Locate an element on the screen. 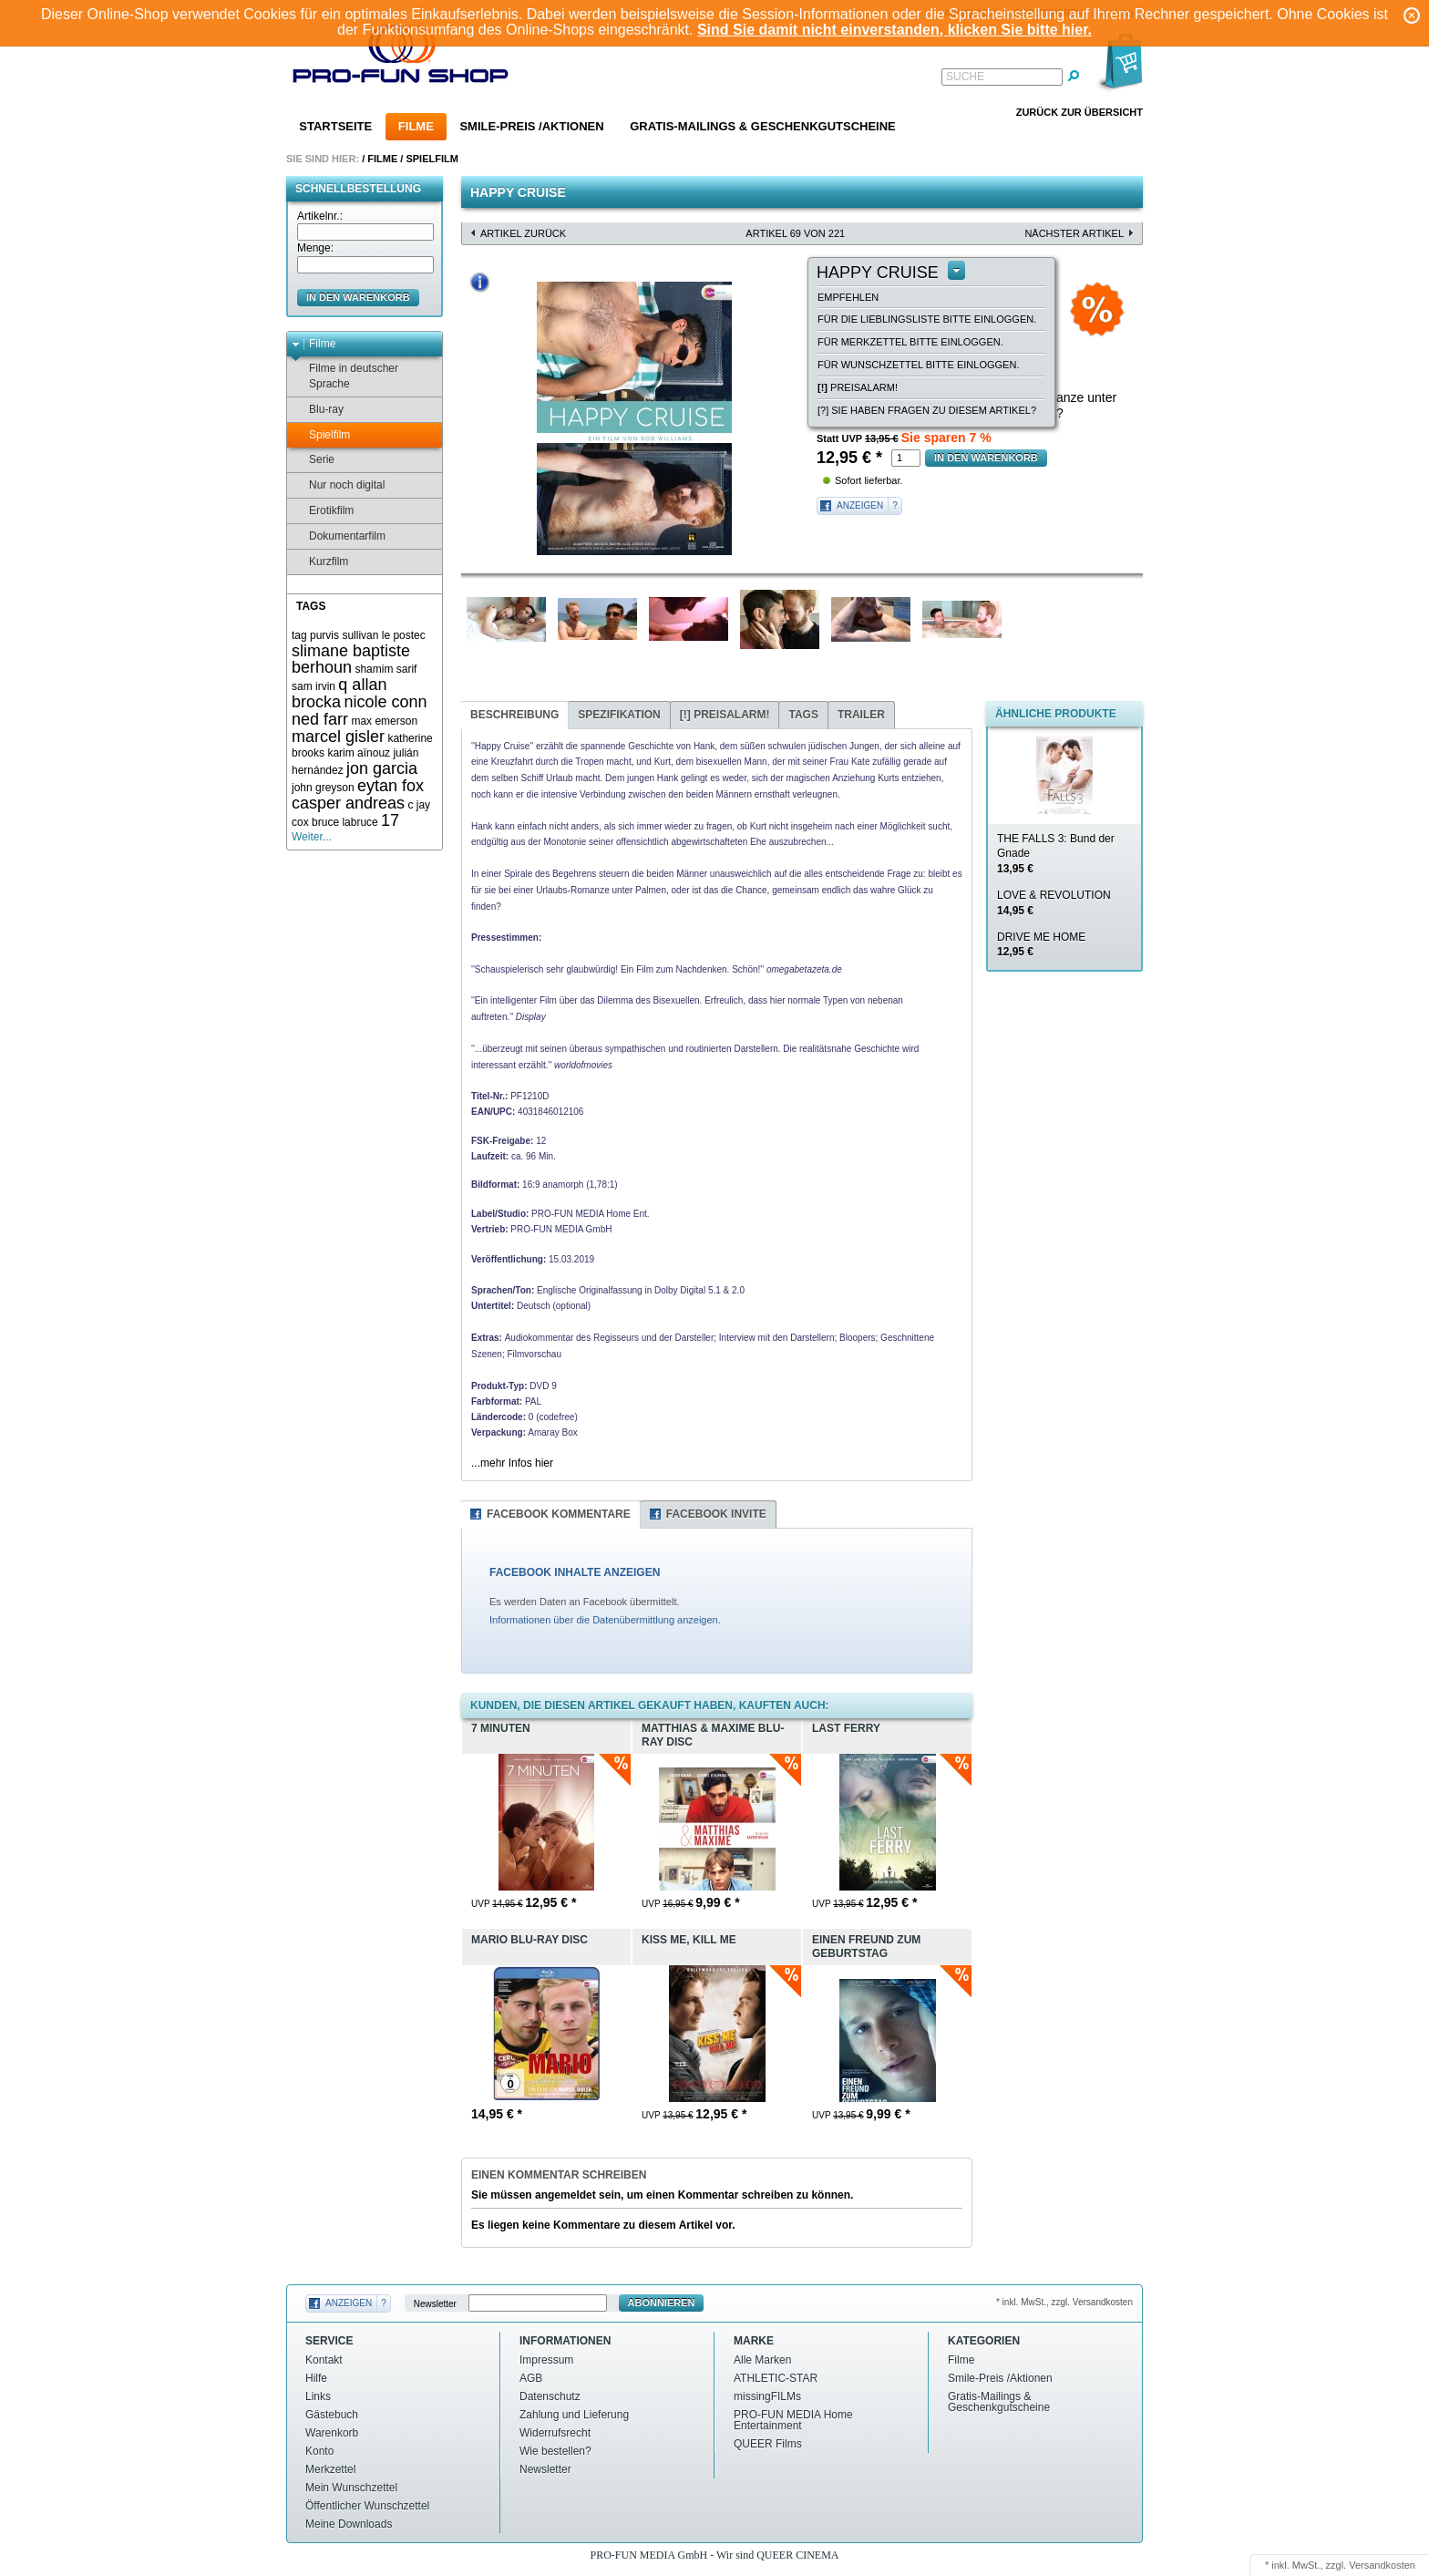 The width and height of the screenshot is (1429, 2576). Smile-Preis /Aktionen is located at coordinates (531, 126).